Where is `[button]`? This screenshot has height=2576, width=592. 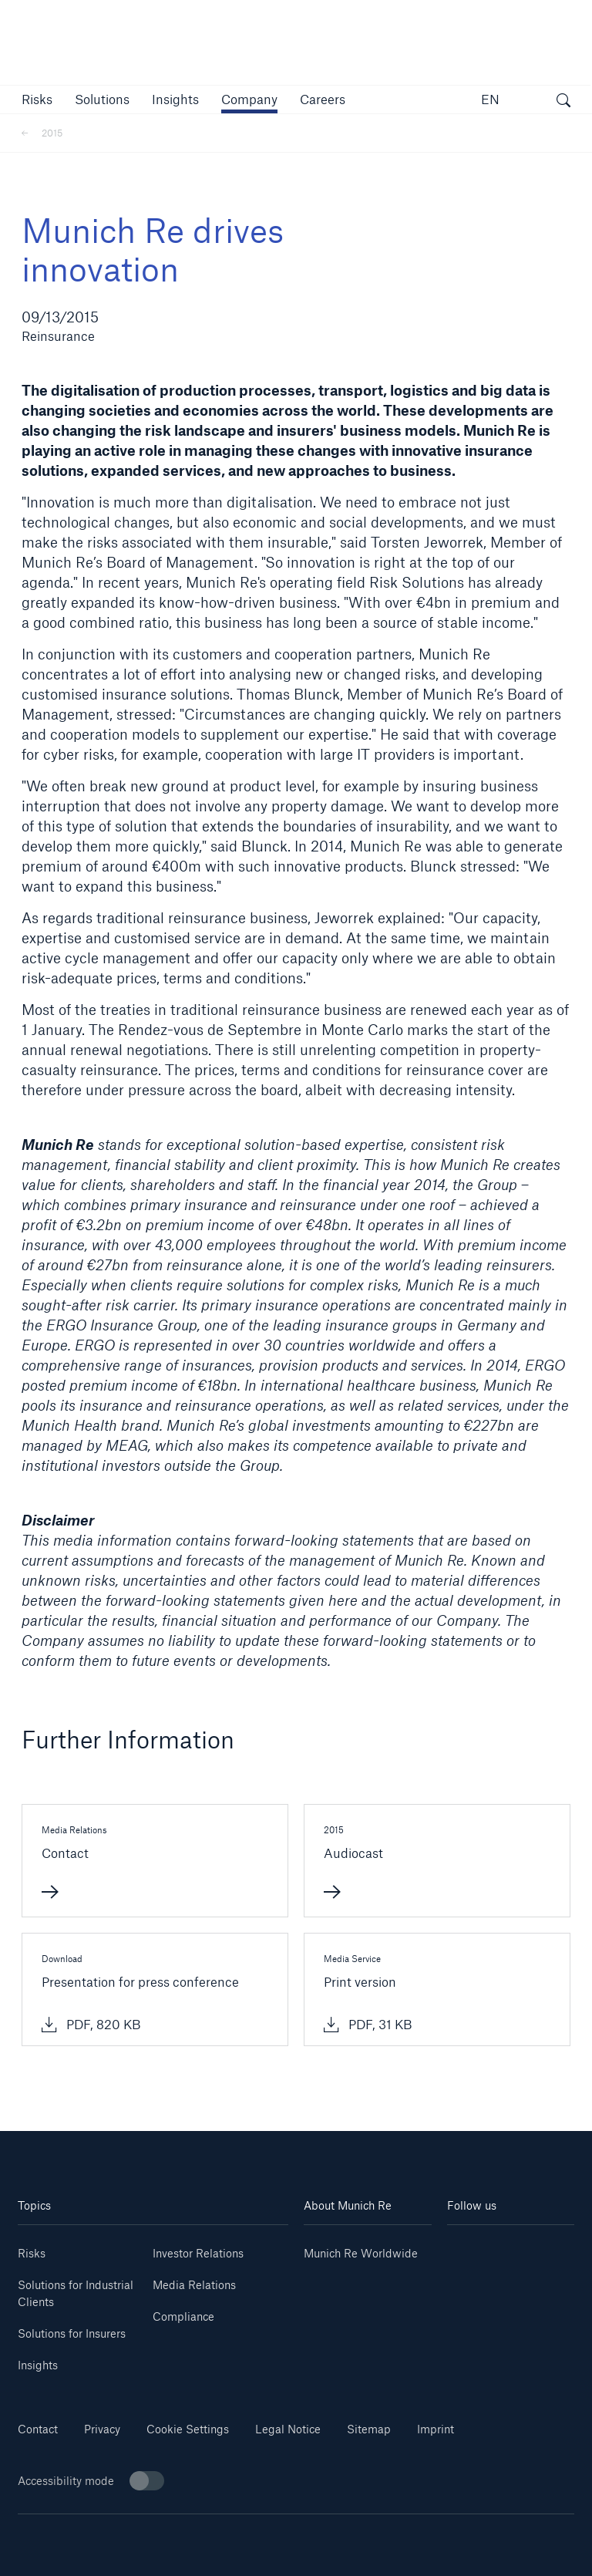 [button] is located at coordinates (37, 99).